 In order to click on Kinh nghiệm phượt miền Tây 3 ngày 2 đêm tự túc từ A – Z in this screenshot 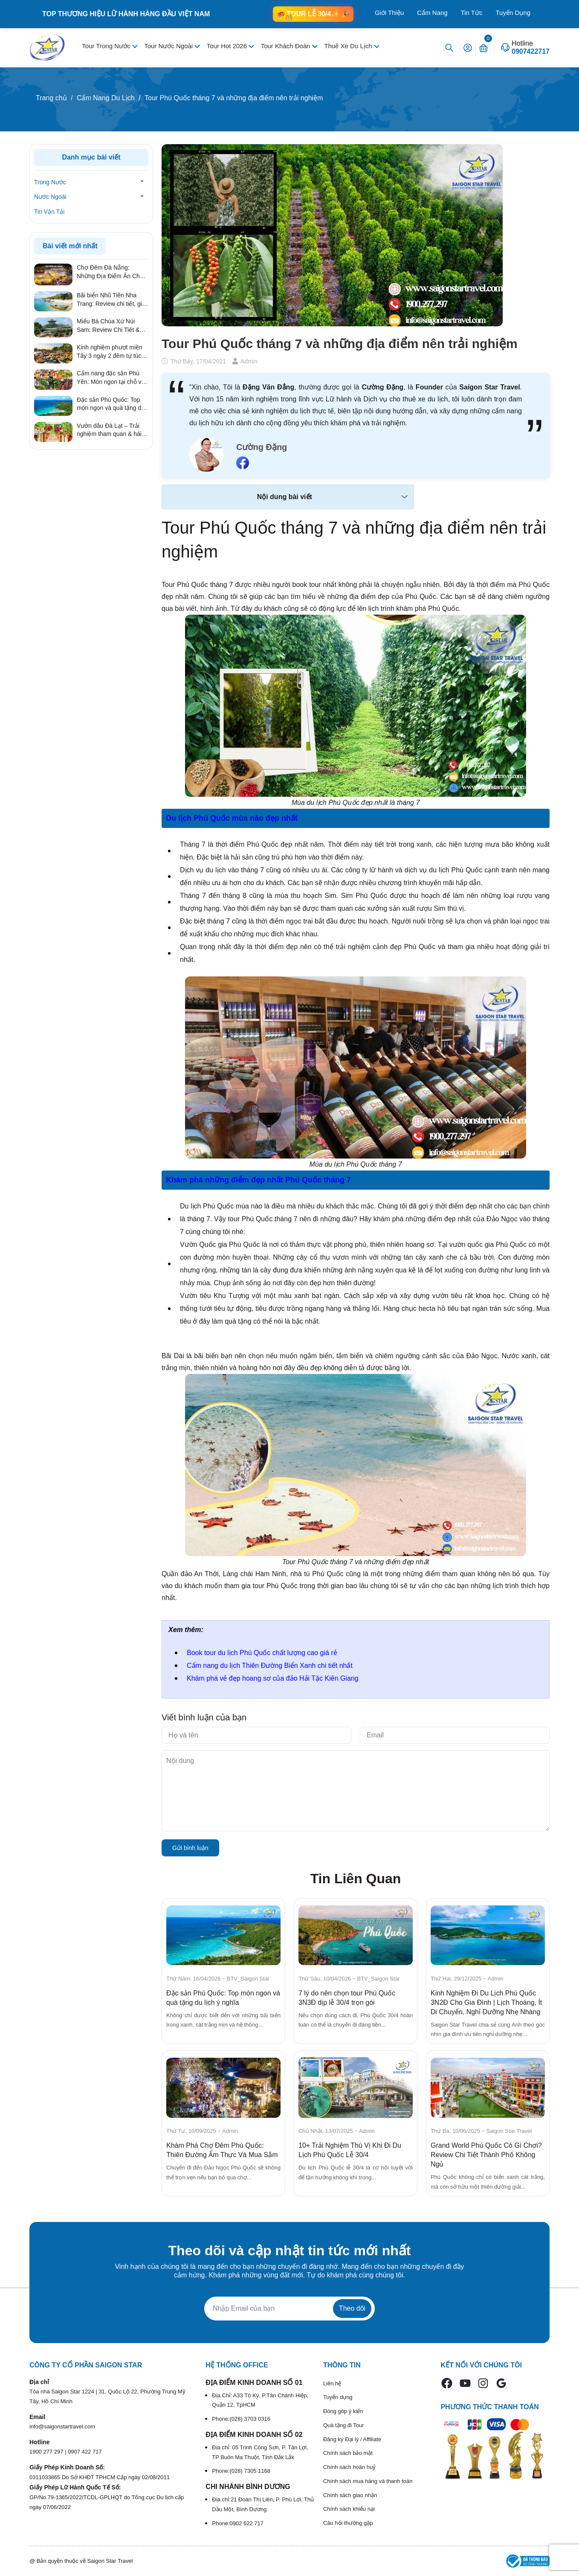, I will do `click(109, 352)`.